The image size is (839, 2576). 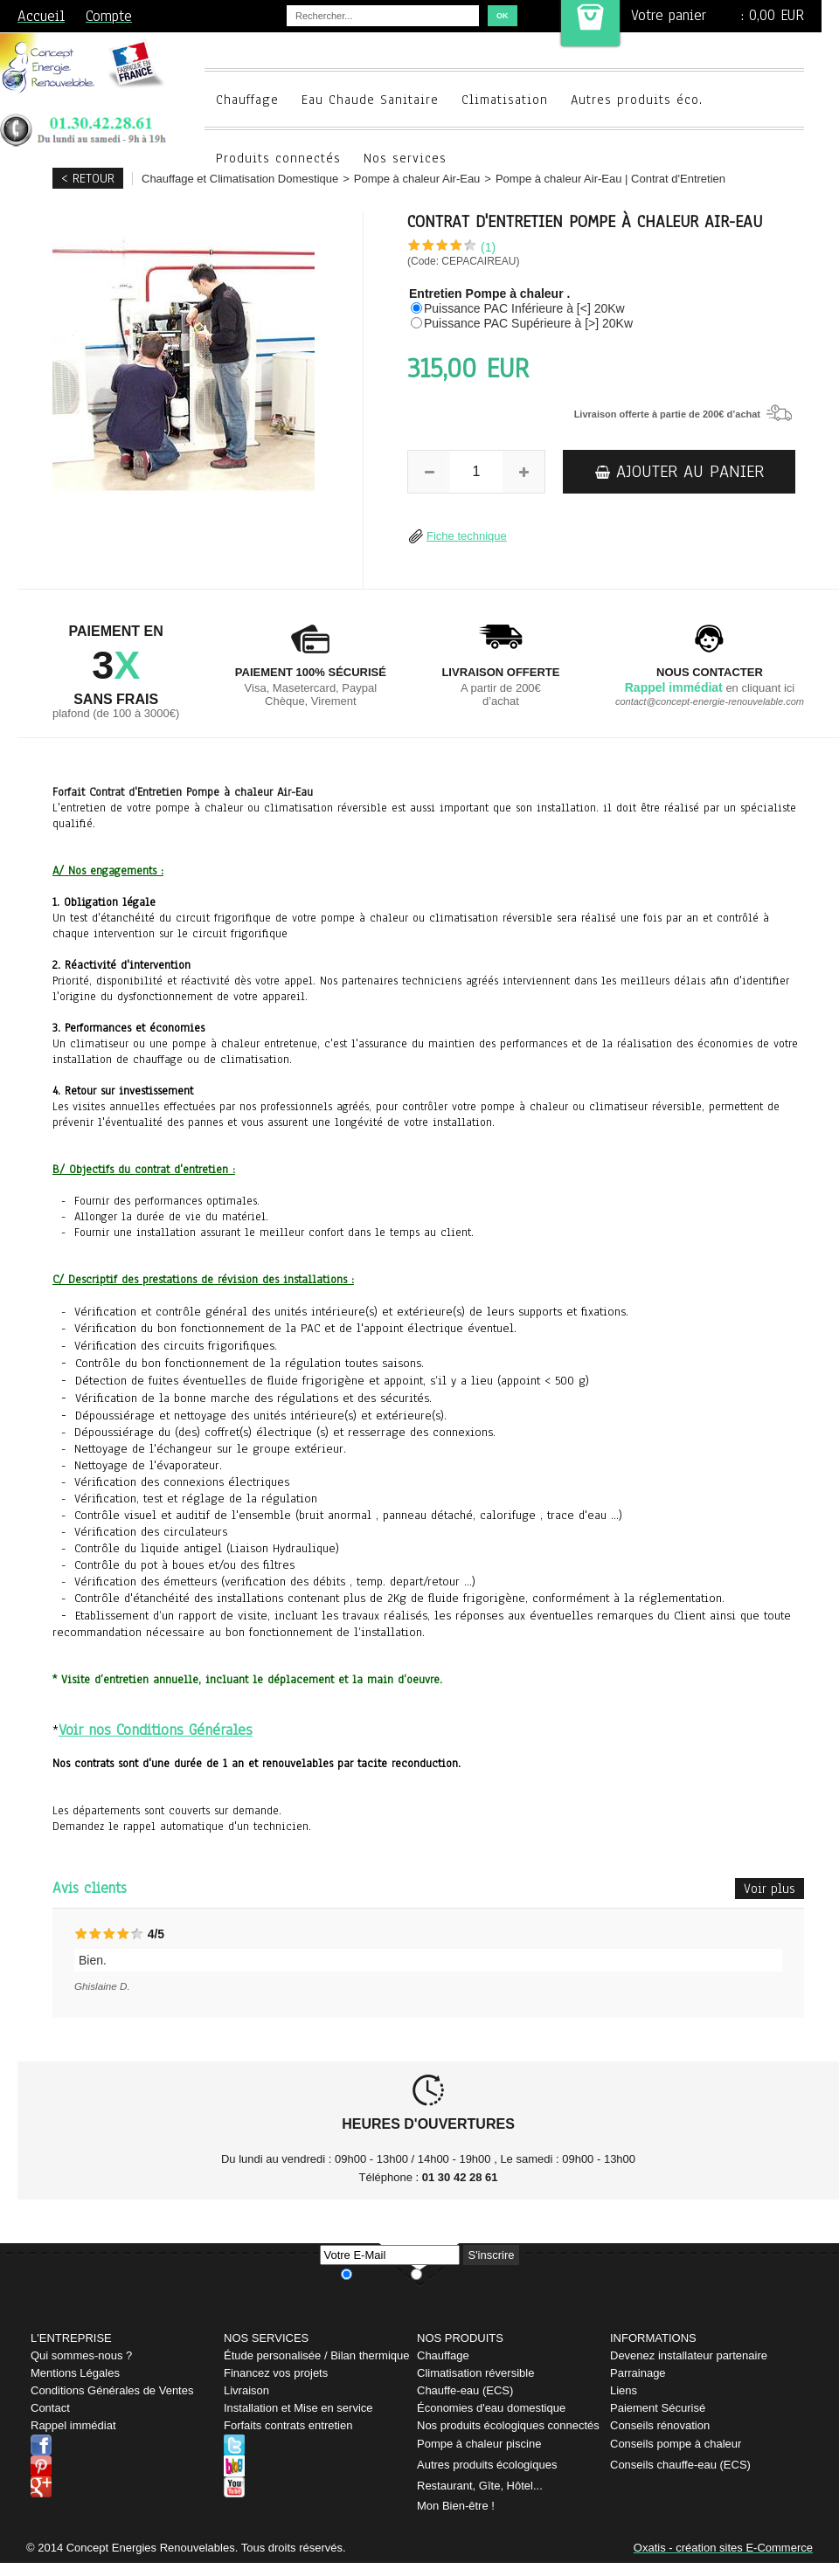 I want to click on Conseils pompe à chaleur, so click(x=675, y=2443).